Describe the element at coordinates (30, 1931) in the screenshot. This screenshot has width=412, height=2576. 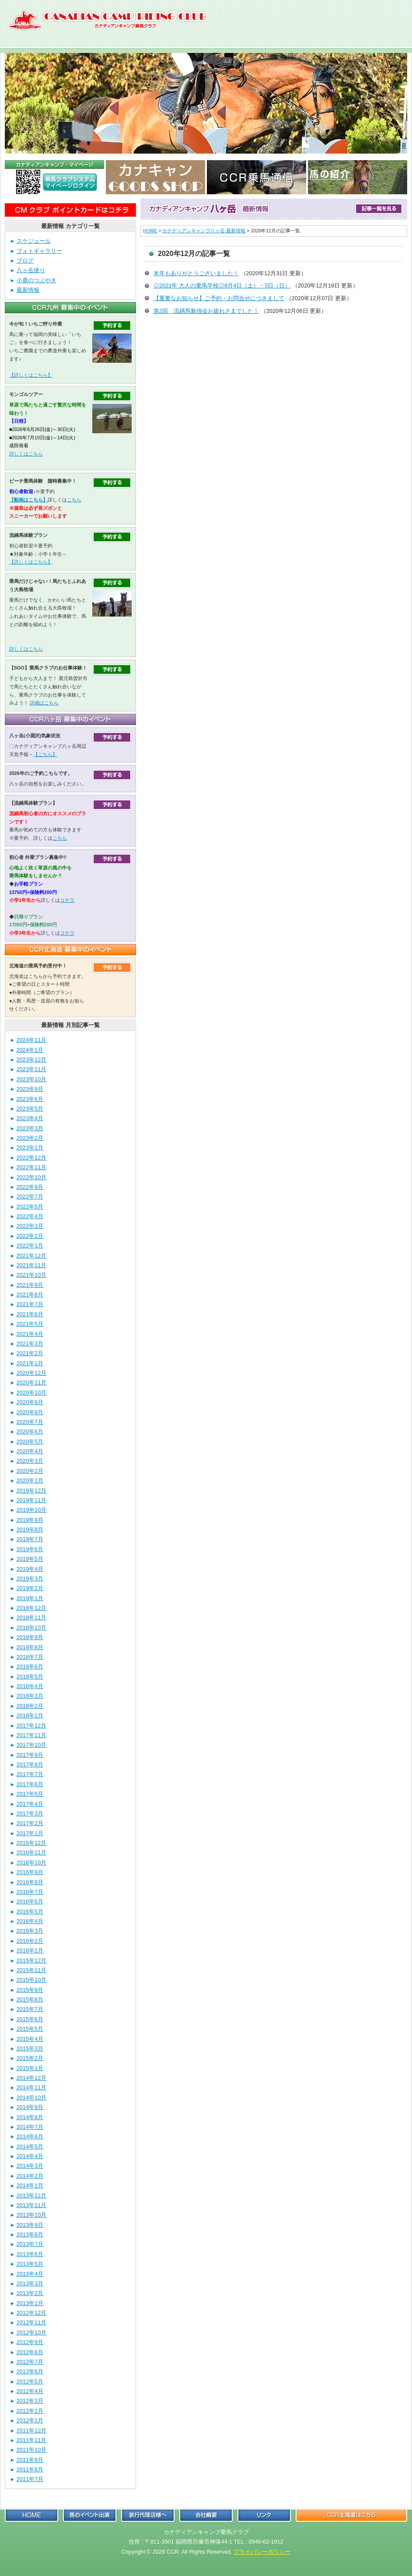
I see `2016年3月` at that location.